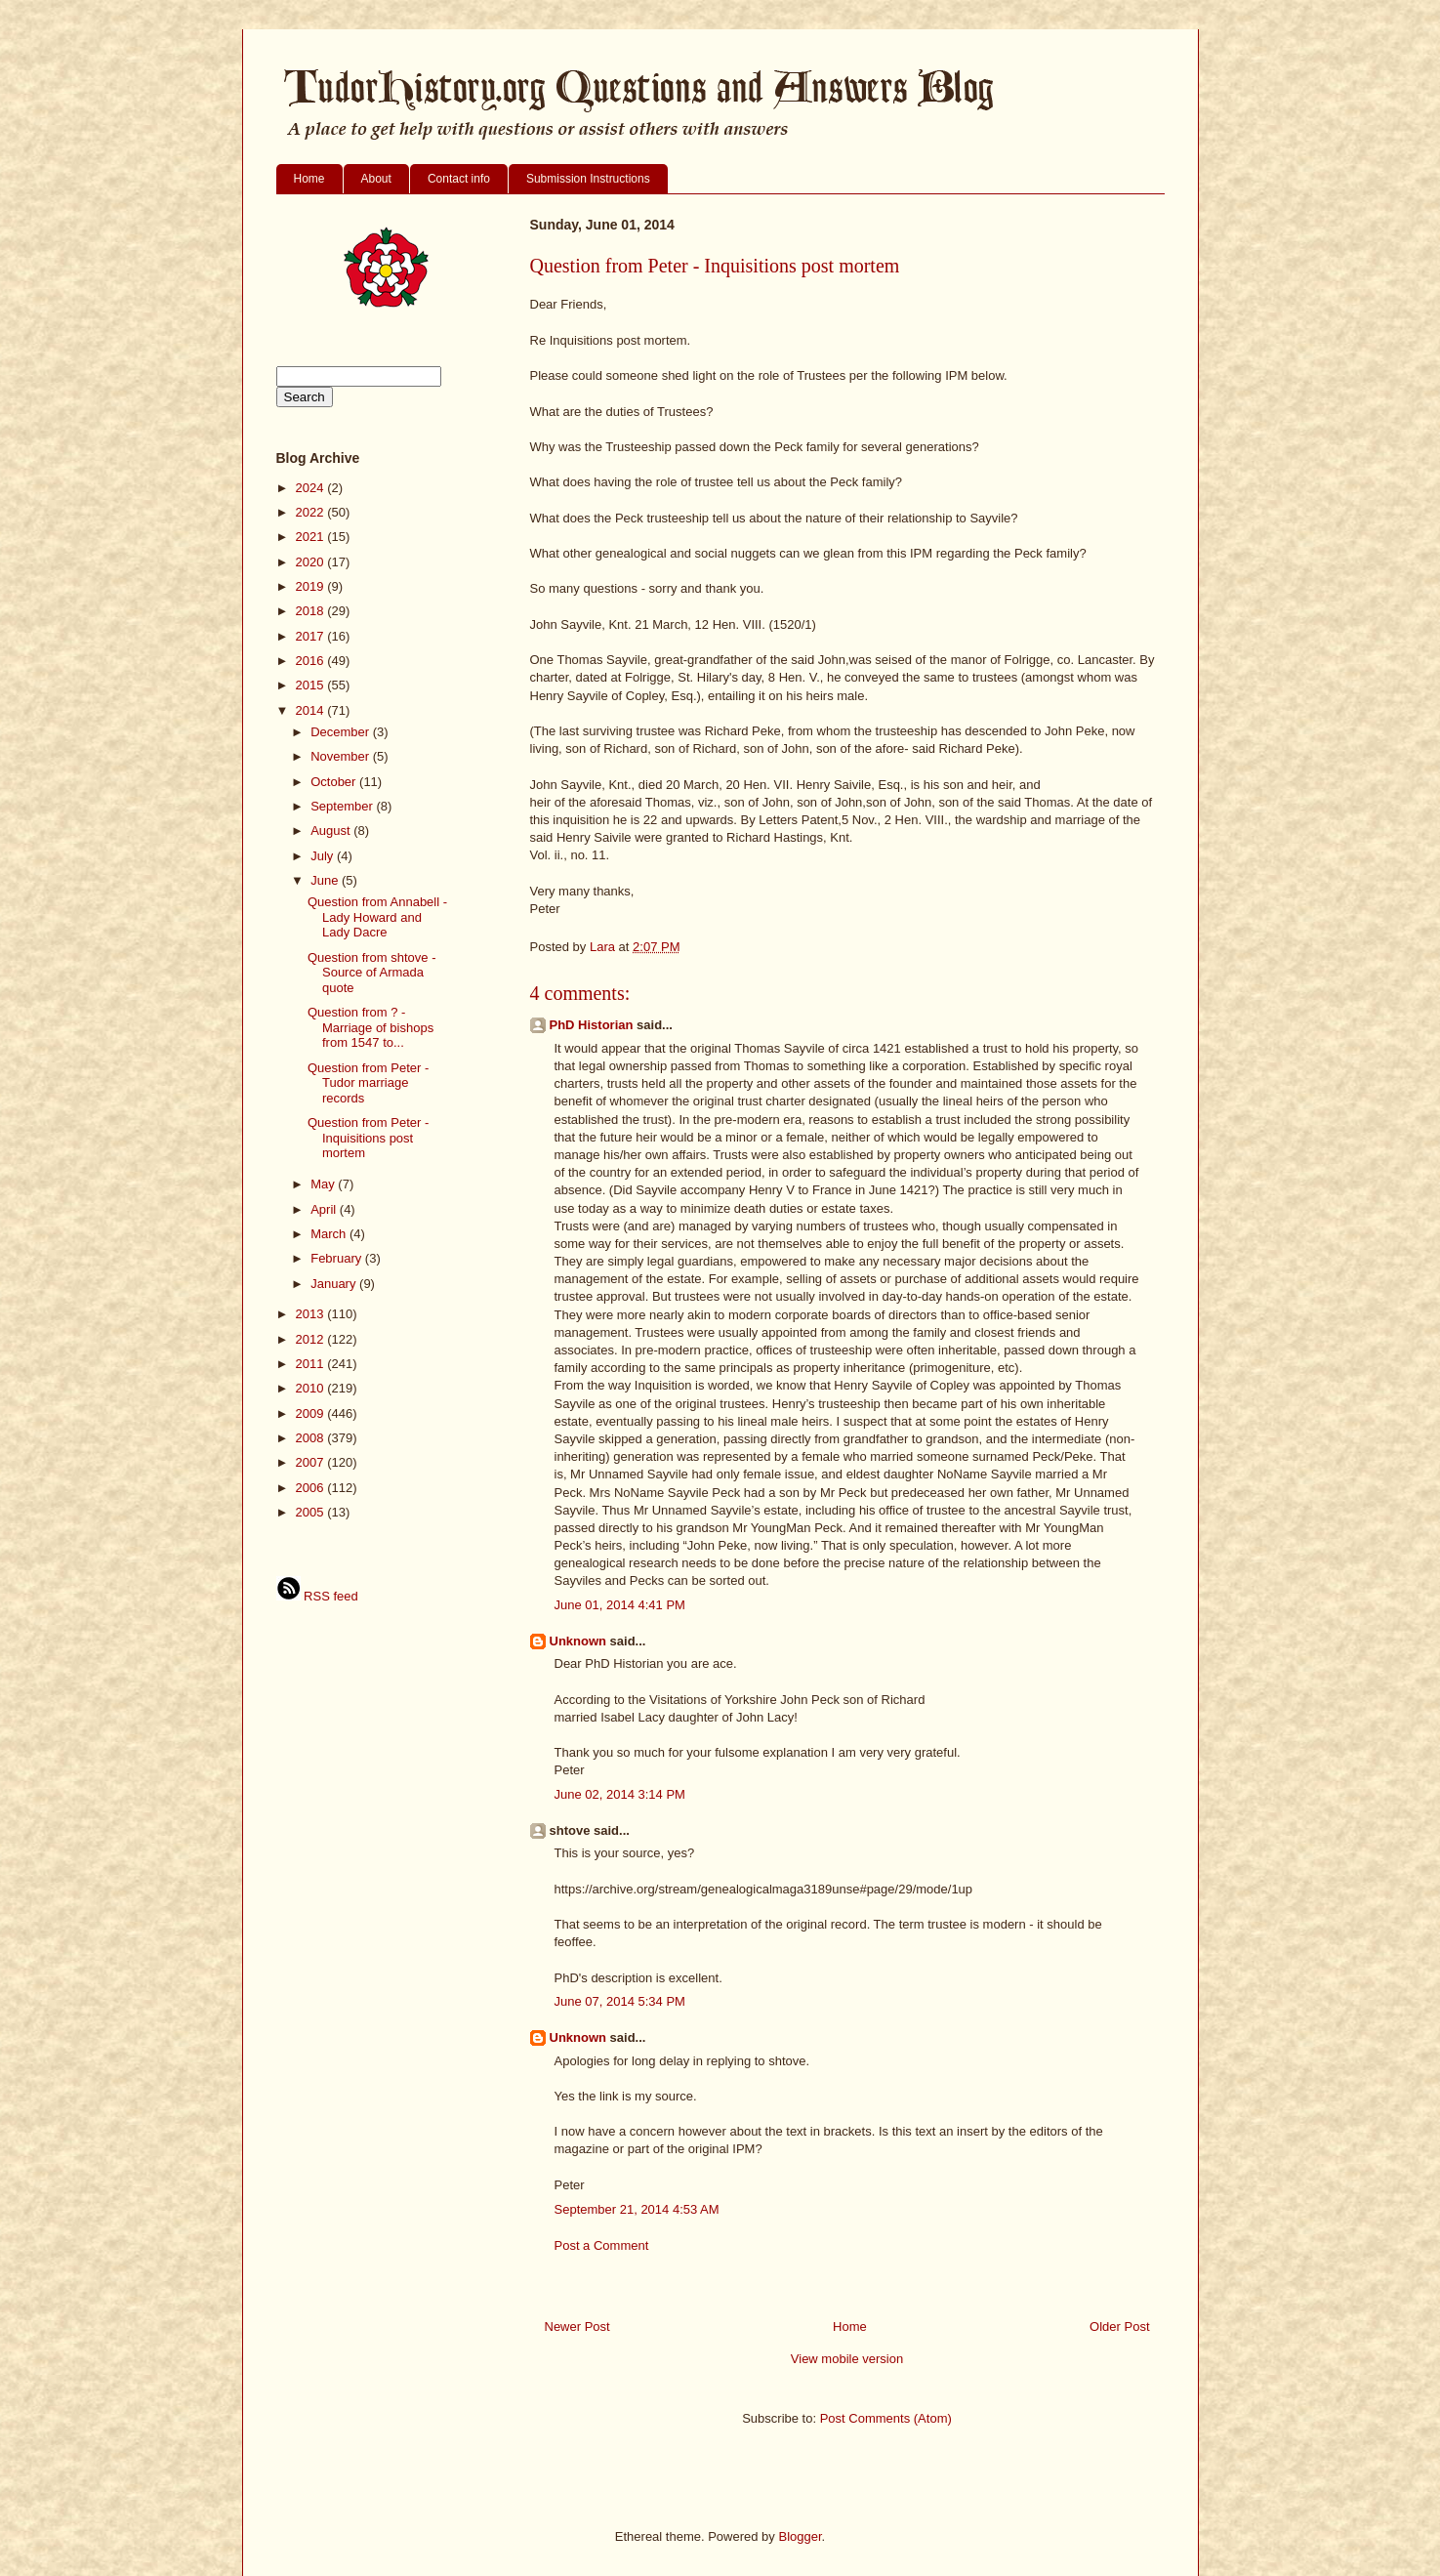  I want to click on 2020, so click(312, 562).